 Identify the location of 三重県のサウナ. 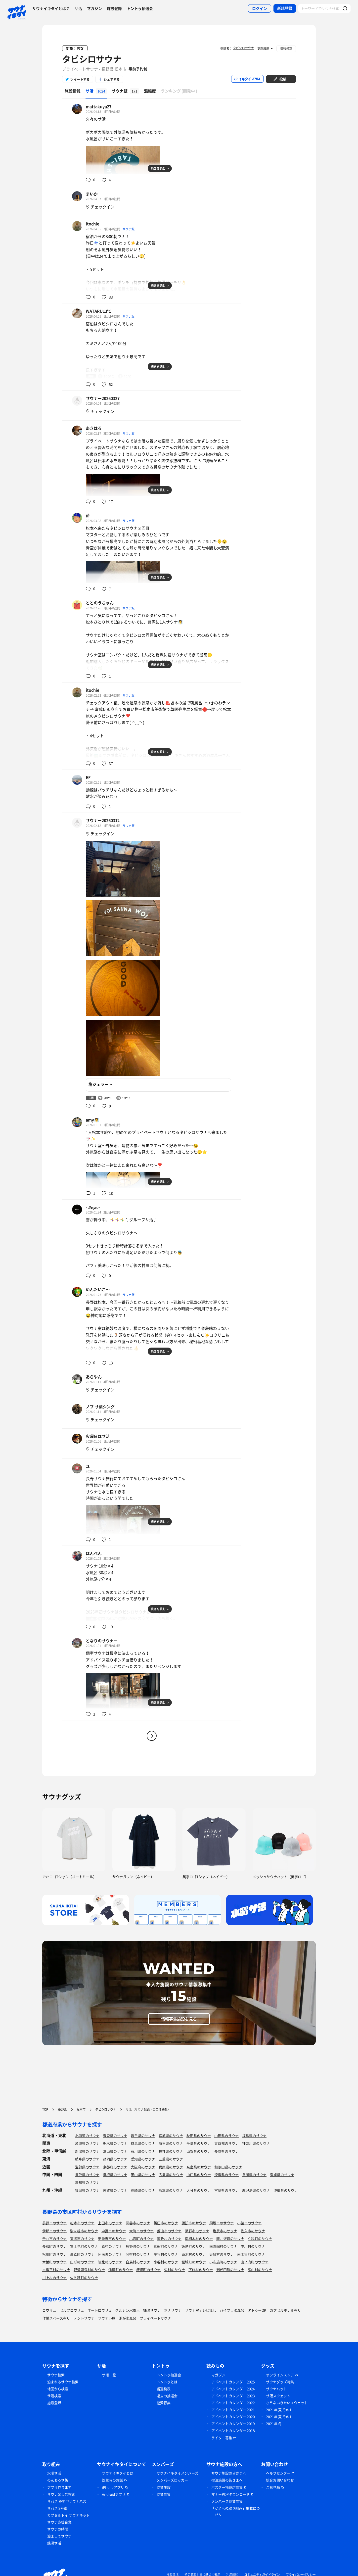
(171, 2158).